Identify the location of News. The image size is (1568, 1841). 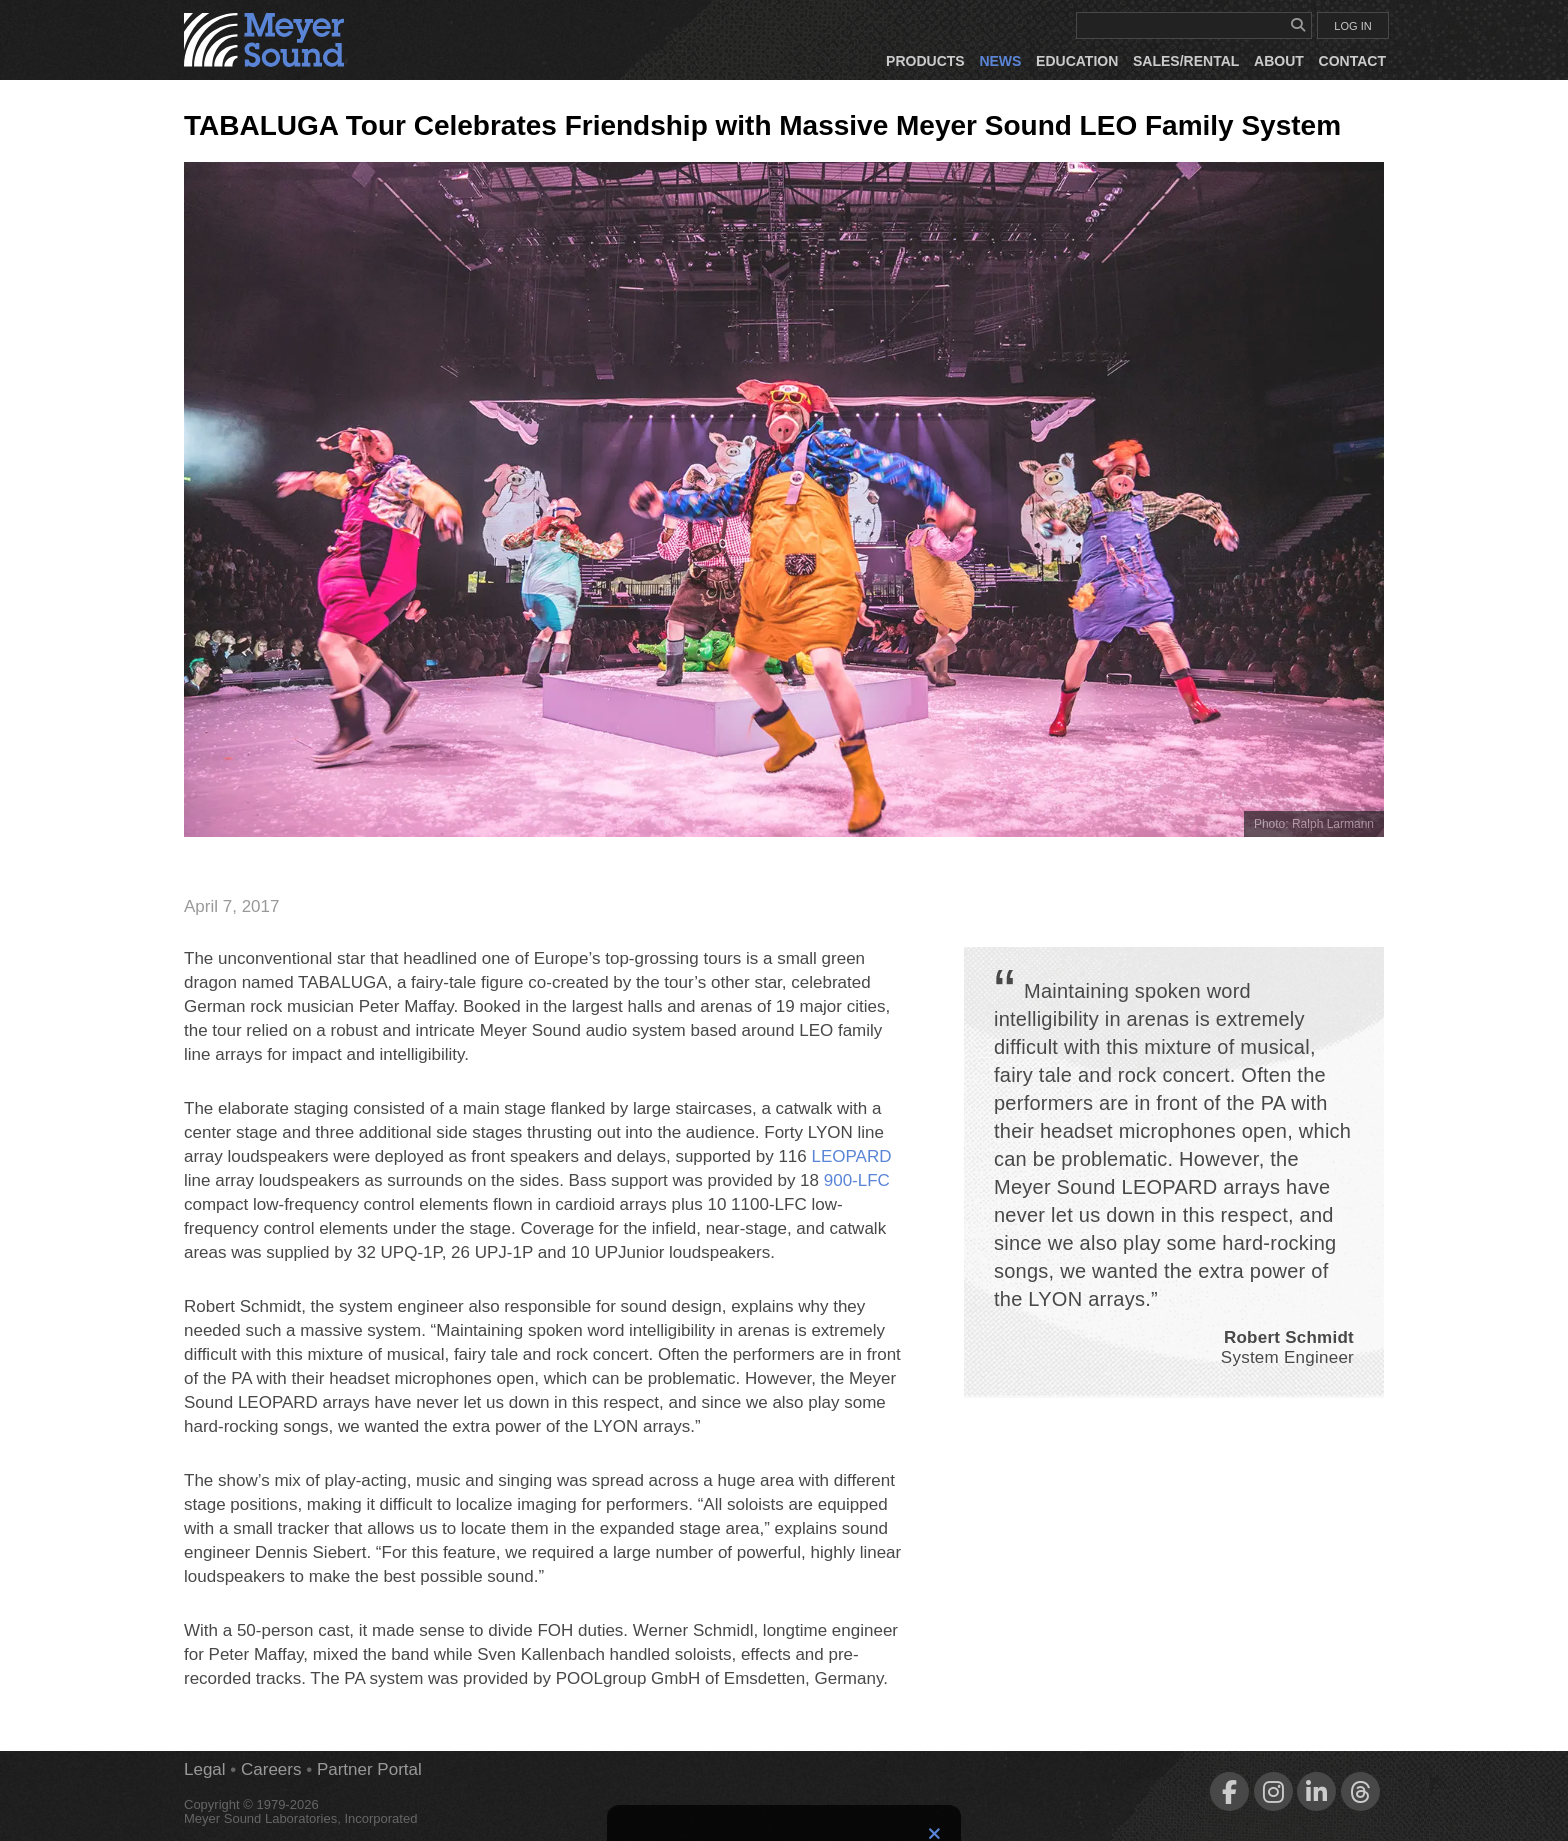
(1000, 61).